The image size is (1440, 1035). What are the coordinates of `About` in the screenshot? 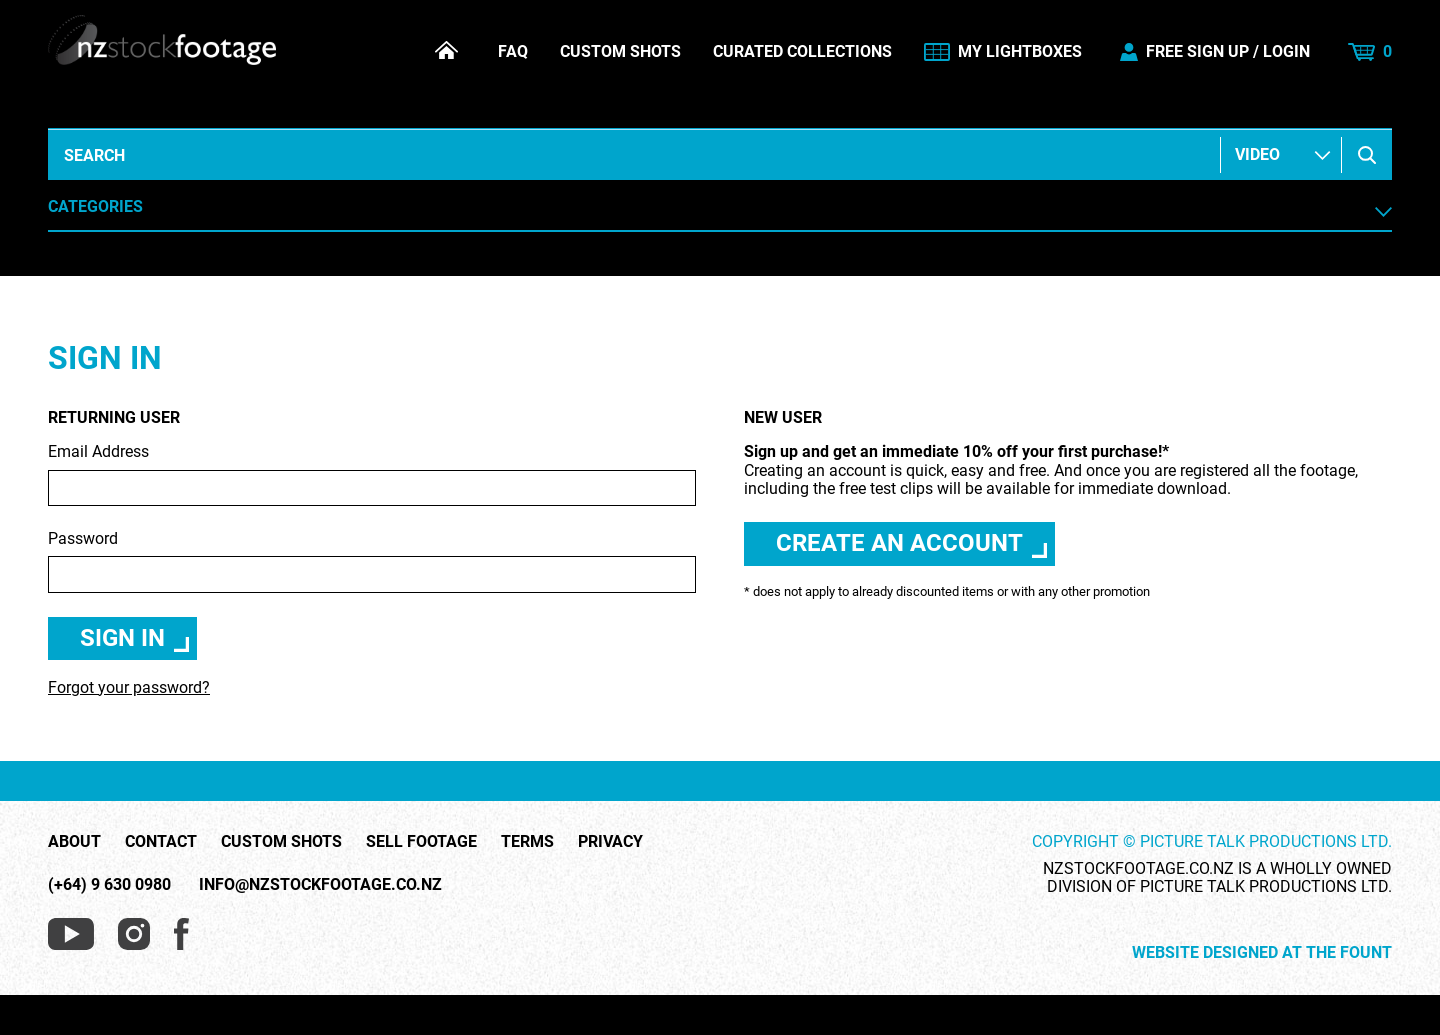 It's located at (74, 842).